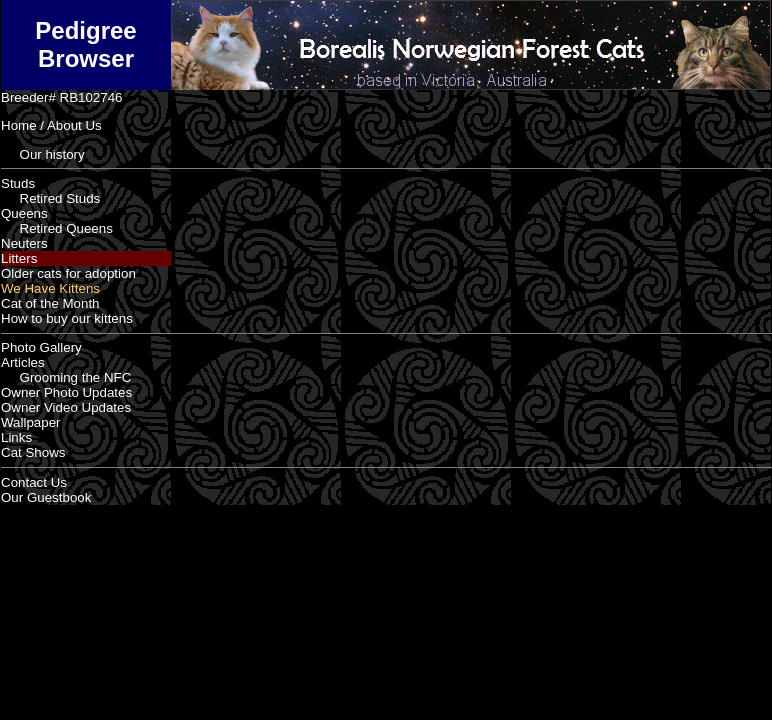 This screenshot has width=772, height=720. I want to click on Queens, so click(24, 213).